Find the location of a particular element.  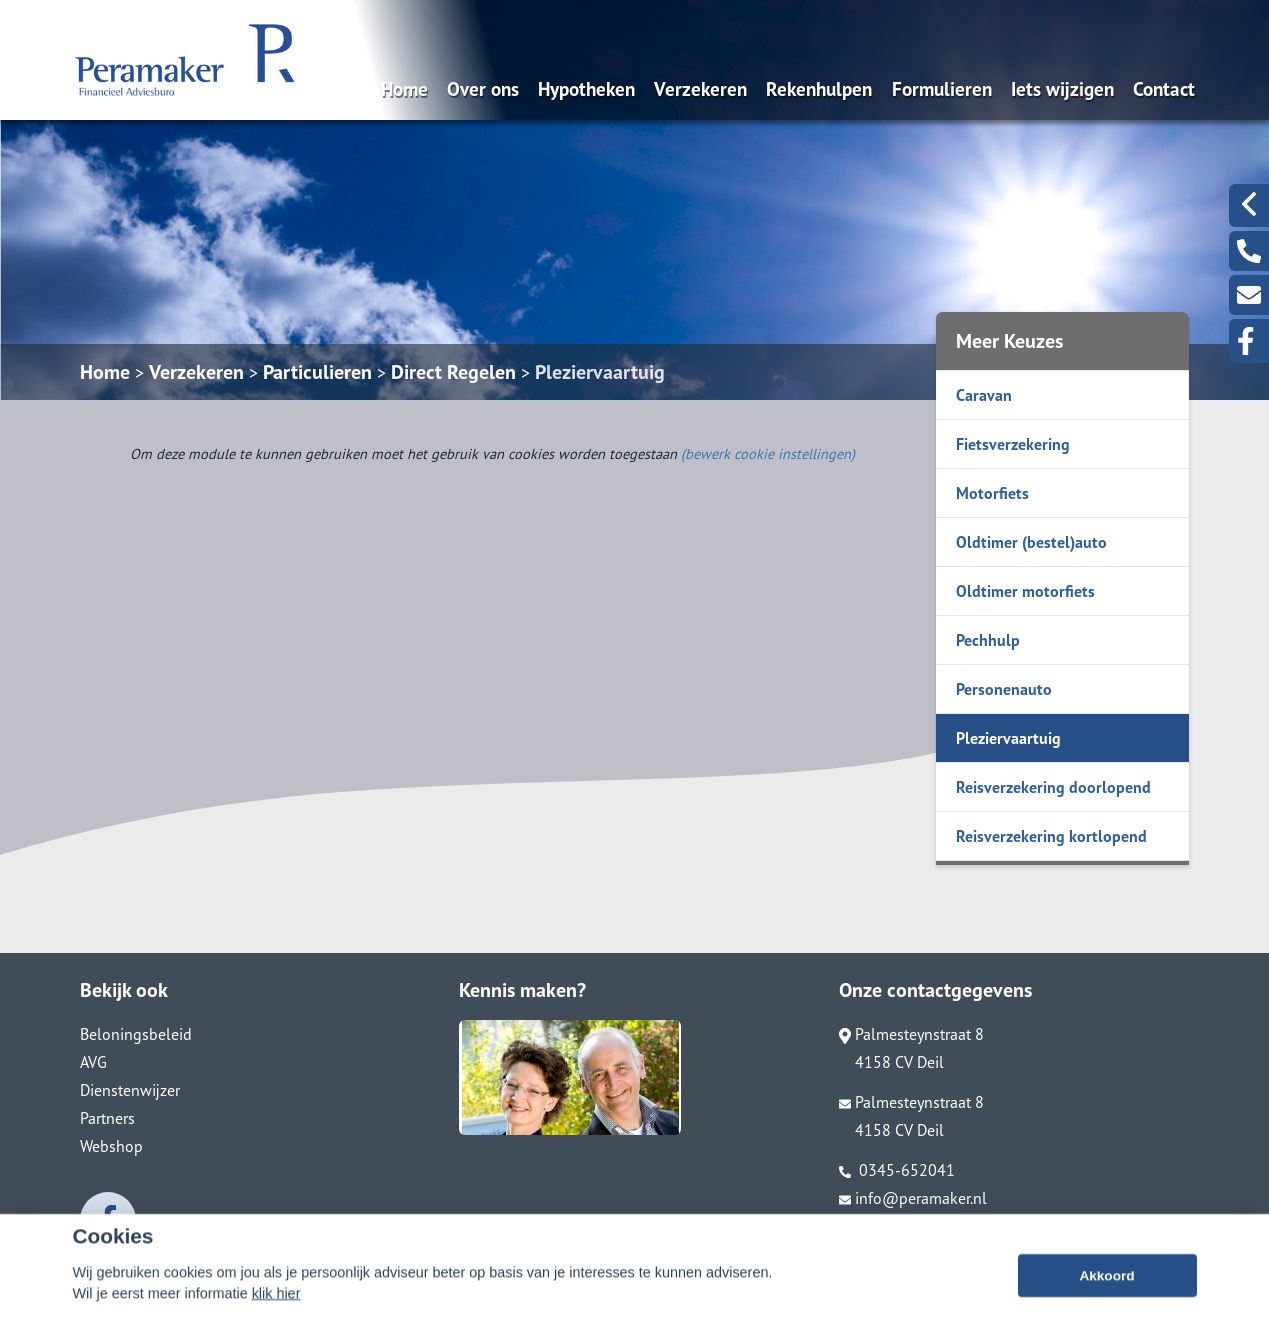

Fietsverzekering is located at coordinates (1013, 444).